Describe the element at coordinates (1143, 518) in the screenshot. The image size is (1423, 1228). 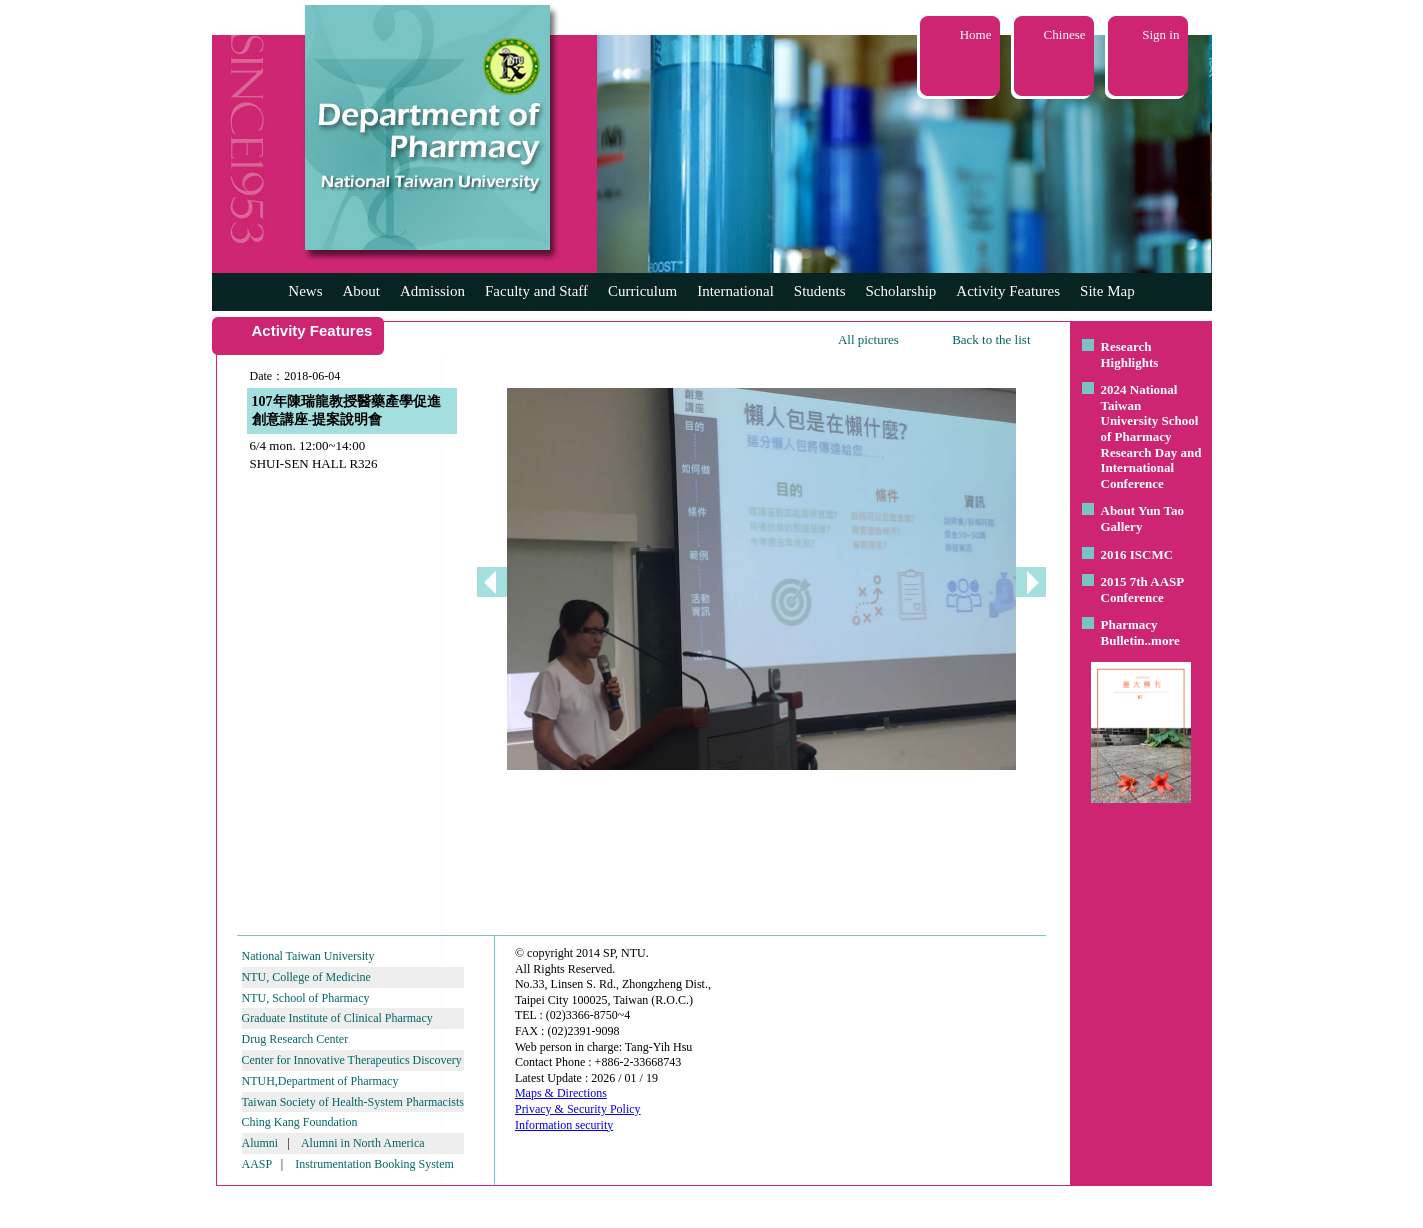
I see `About Yun Tao Gallery` at that location.